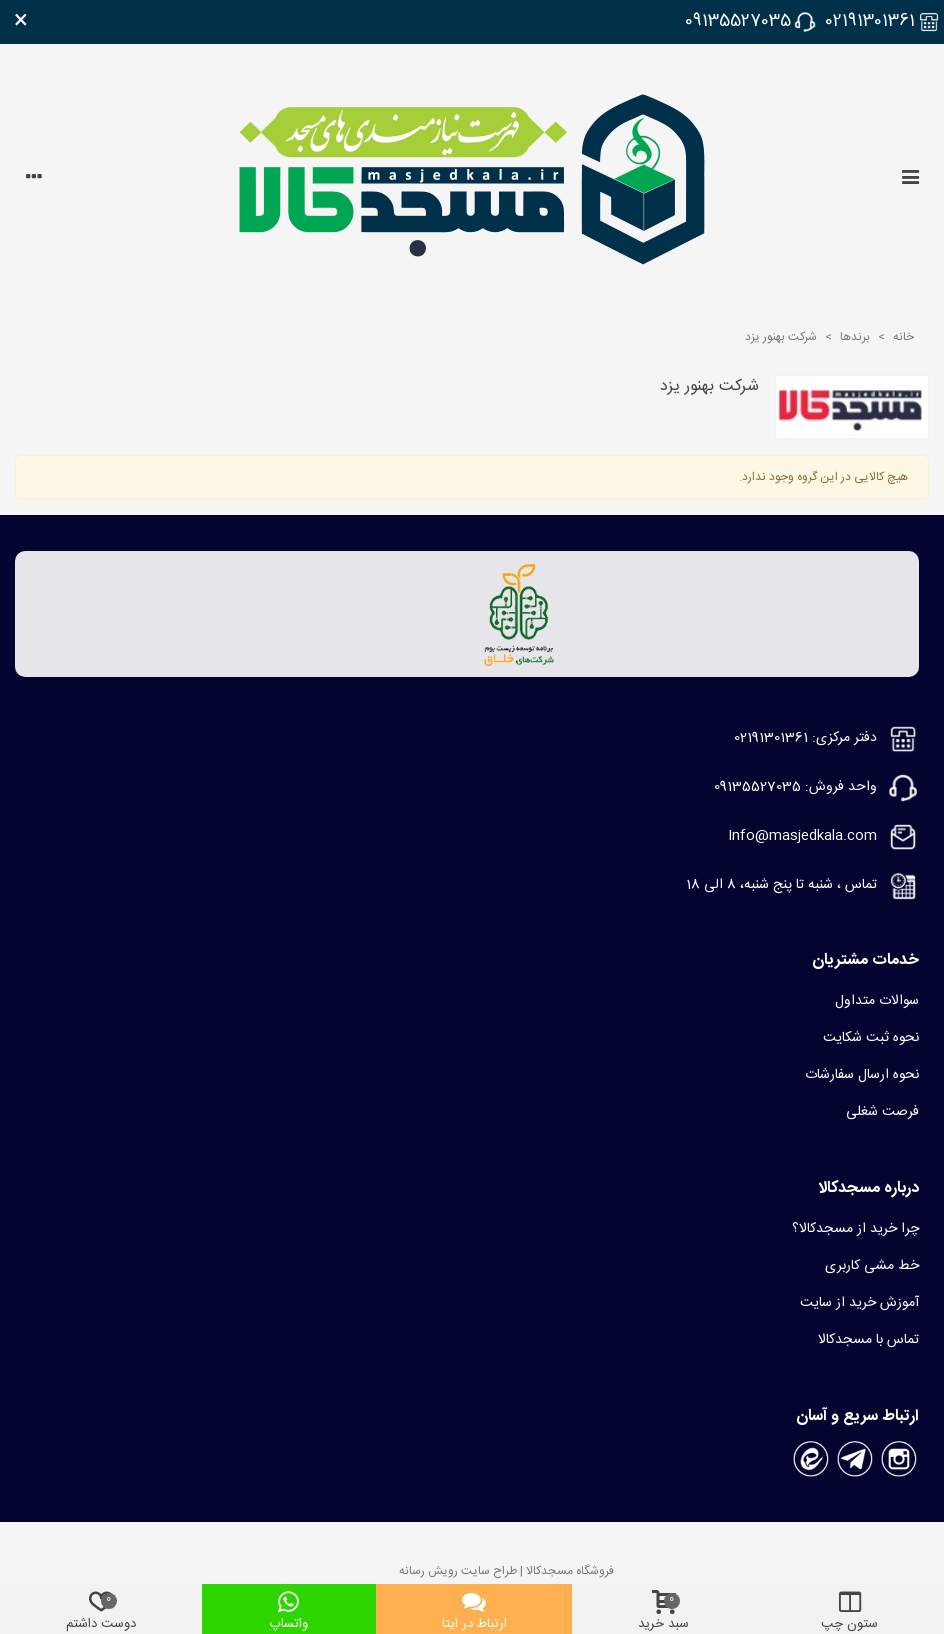 The width and height of the screenshot is (944, 1634). I want to click on فرصت شغلی, so click(882, 1112).